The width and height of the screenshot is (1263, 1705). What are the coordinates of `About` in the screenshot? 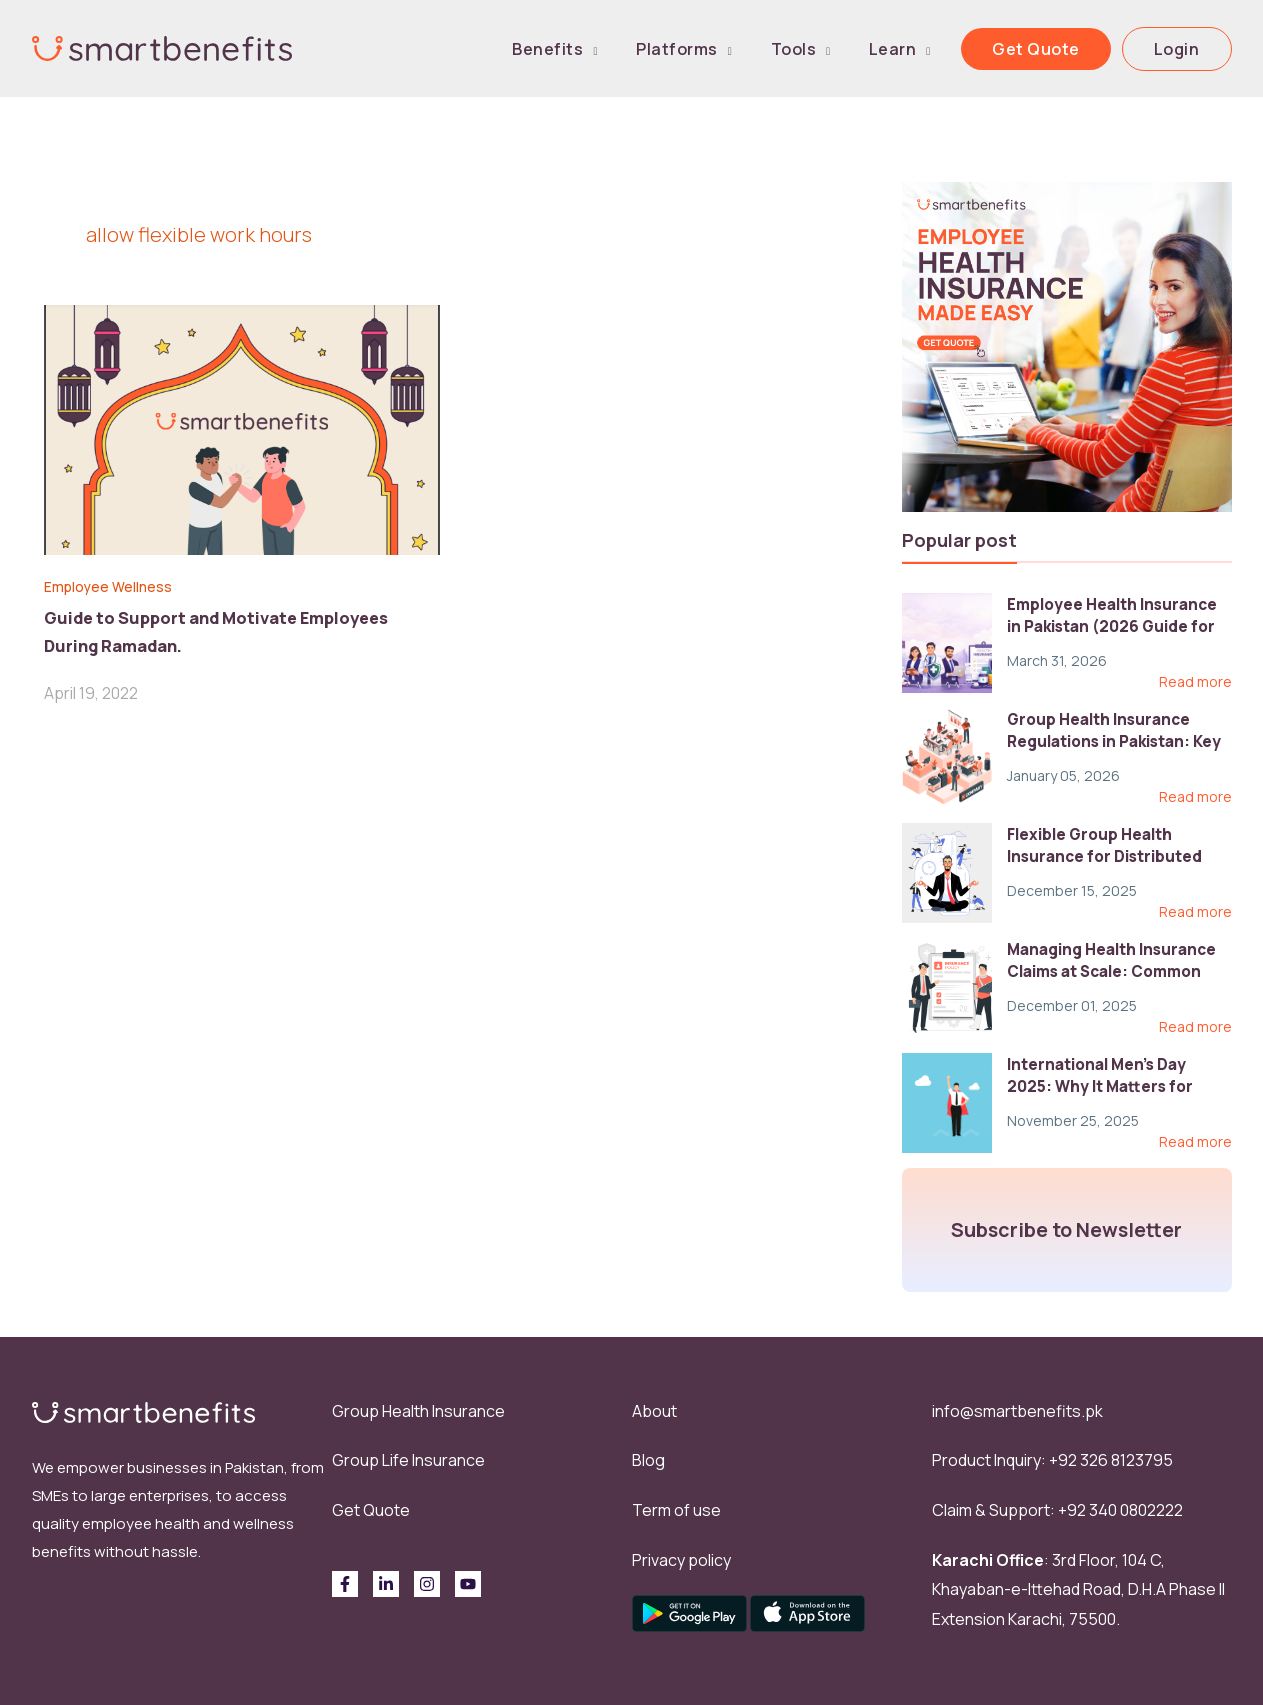 It's located at (654, 1411).